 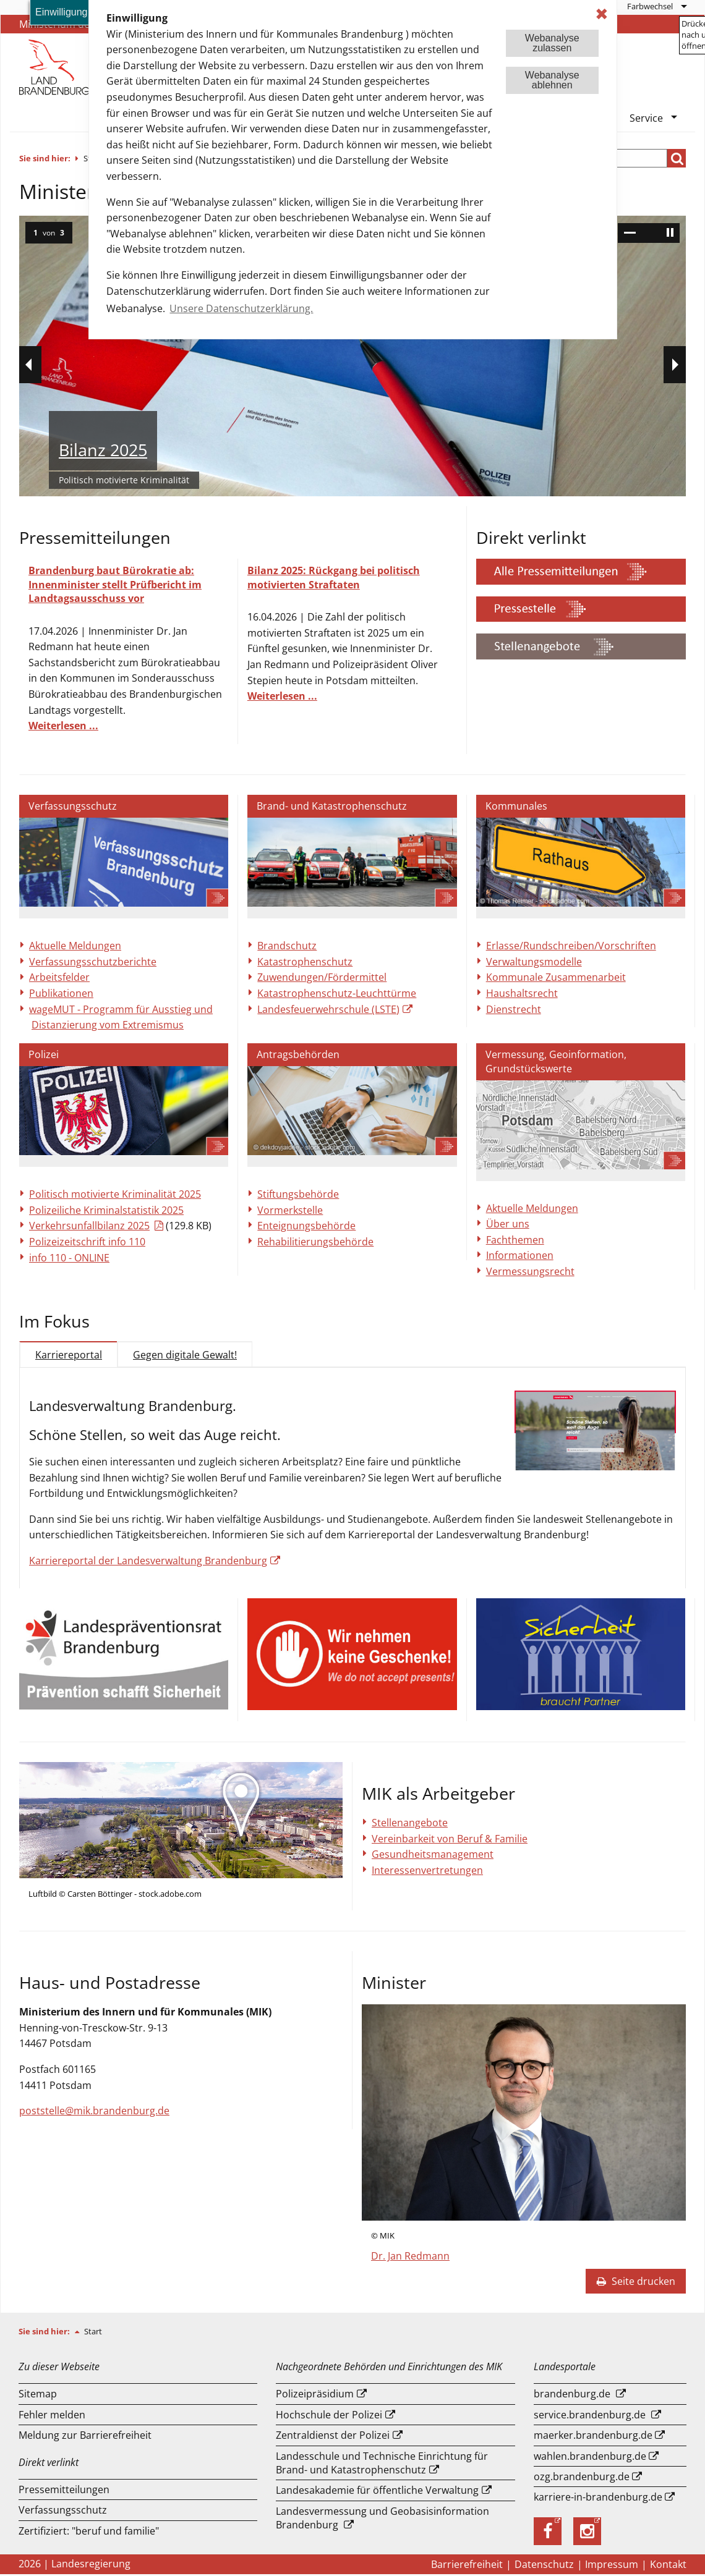 I want to click on Aktuelle Meldungen, so click(x=75, y=945).